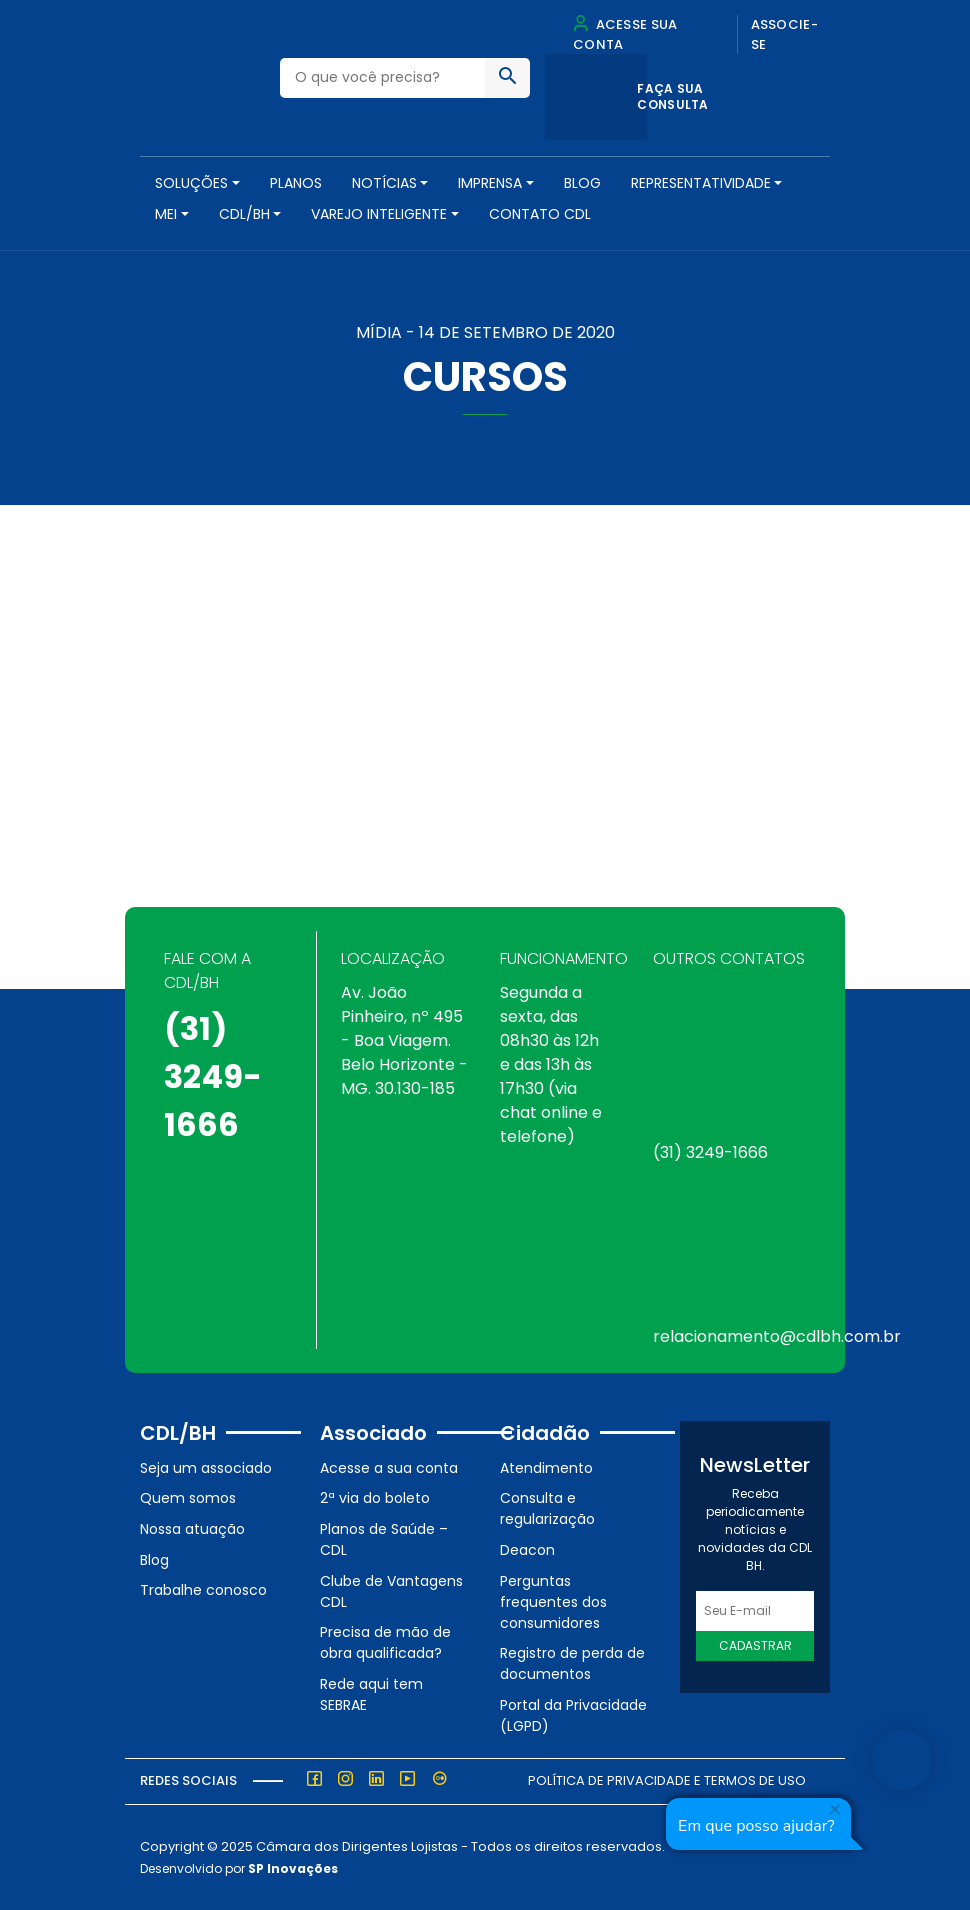  I want to click on Clube de Vantagens CDL, so click(391, 1591).